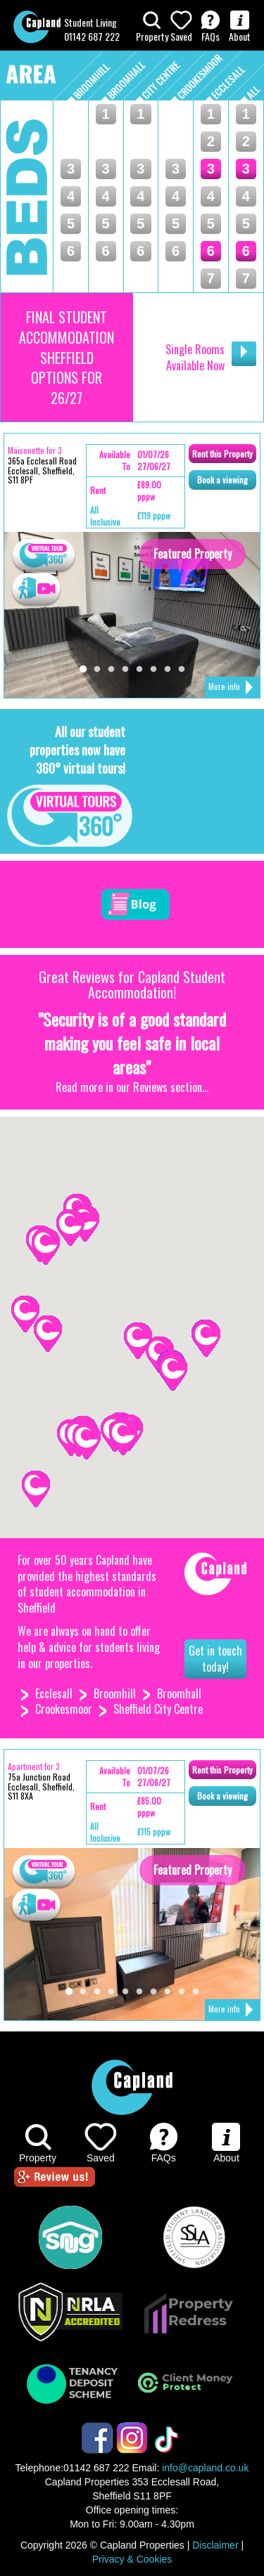  I want to click on 10 [tab], so click(196, 1992).